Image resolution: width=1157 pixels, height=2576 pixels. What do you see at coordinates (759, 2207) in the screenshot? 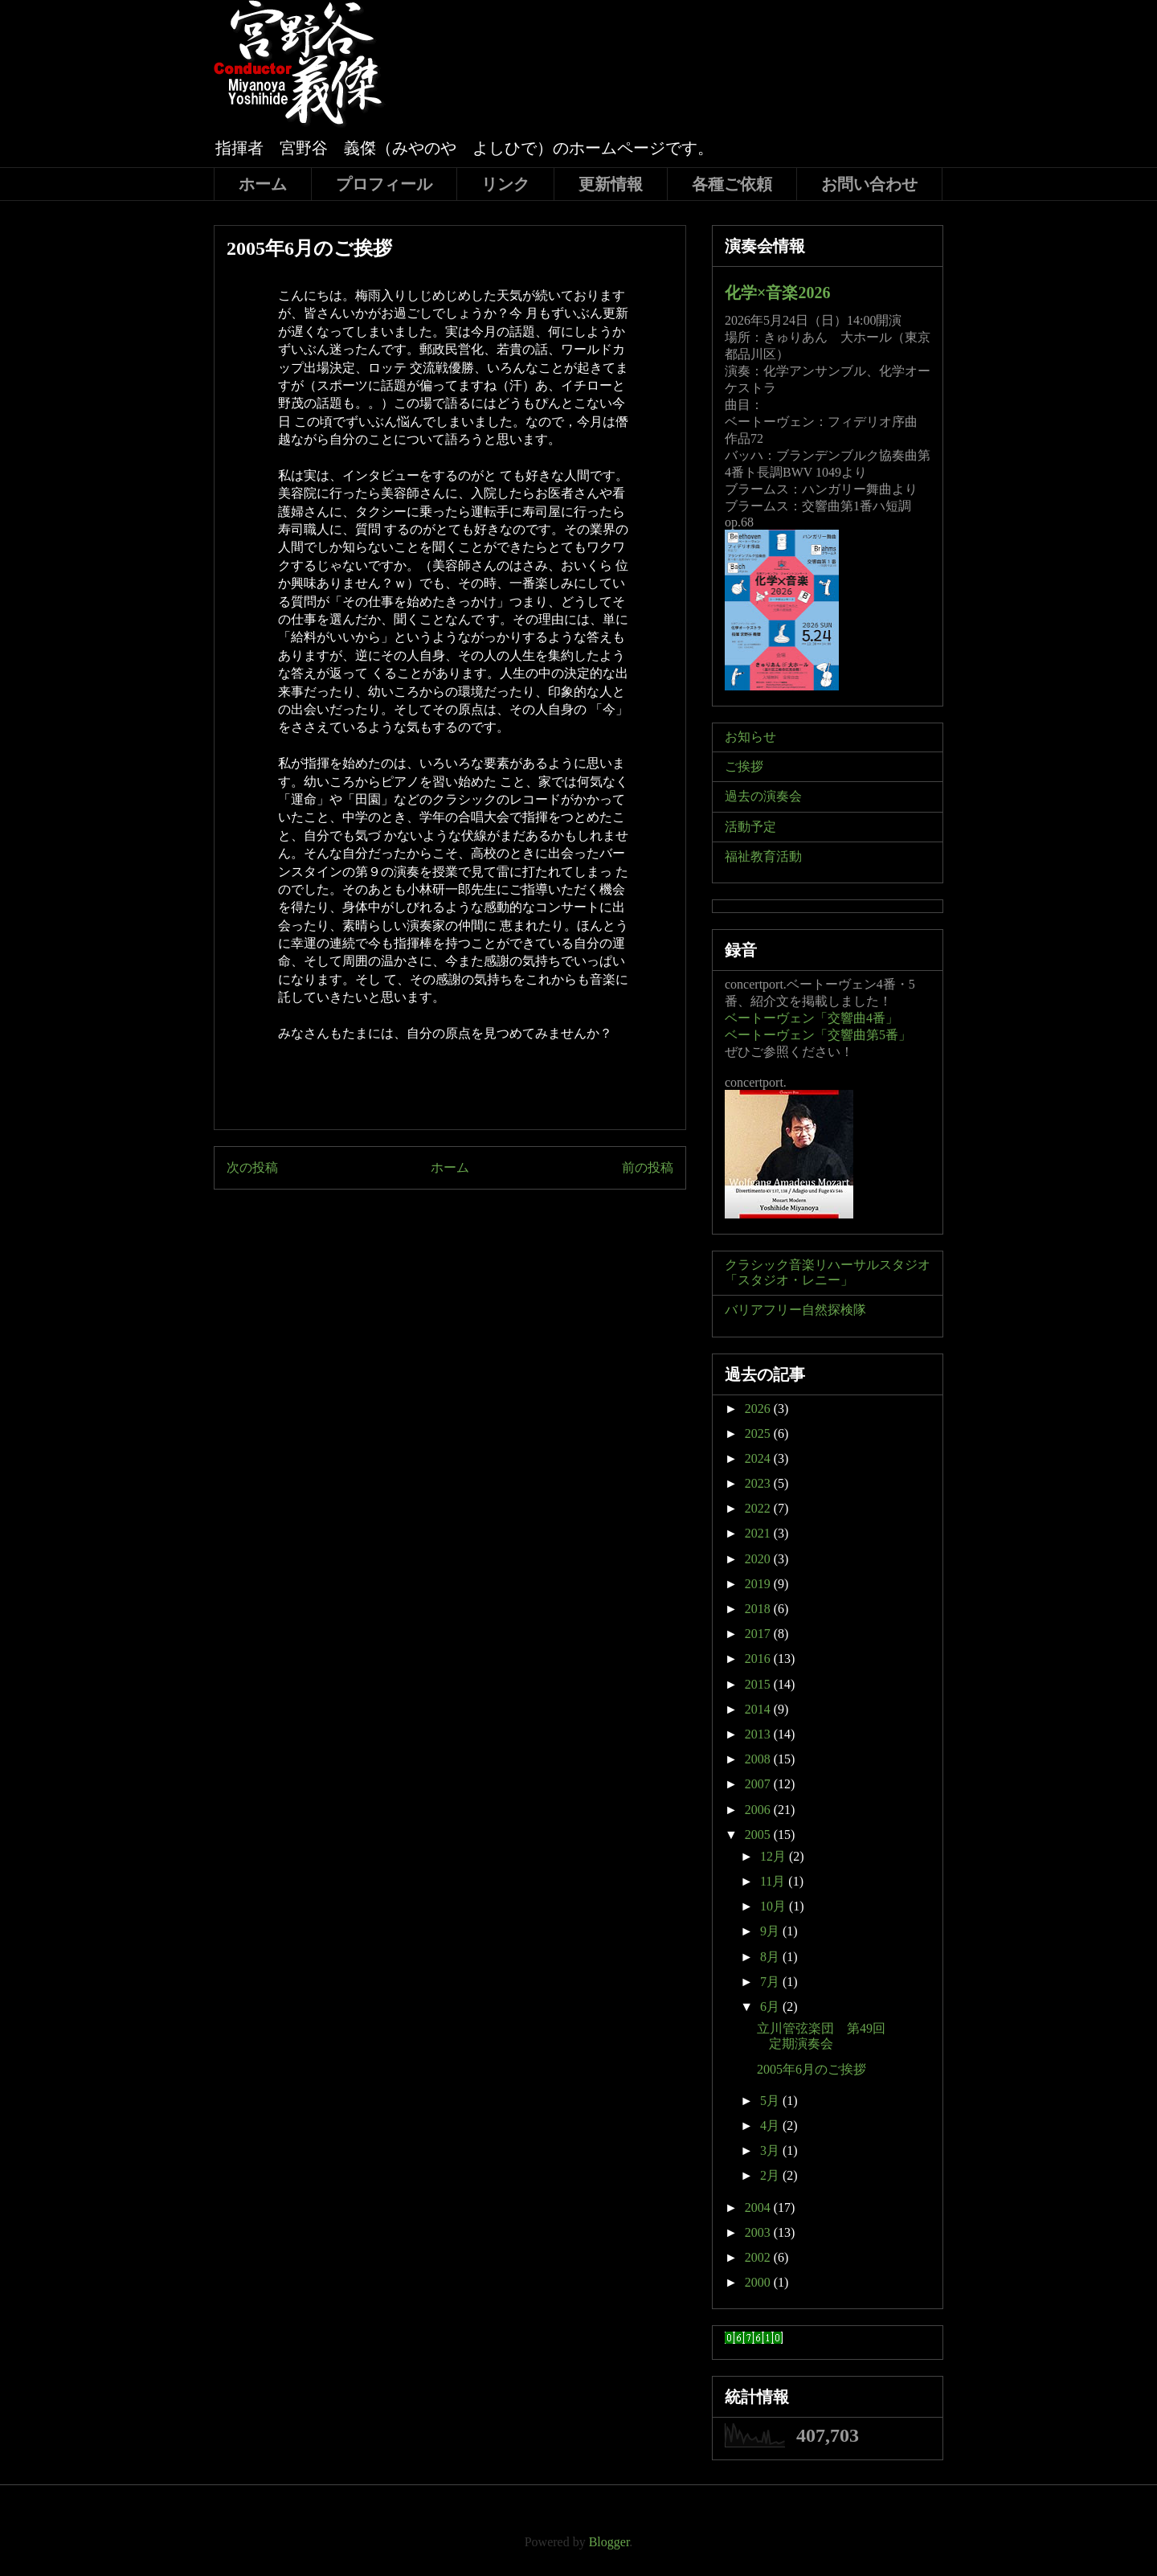
I see `2004` at bounding box center [759, 2207].